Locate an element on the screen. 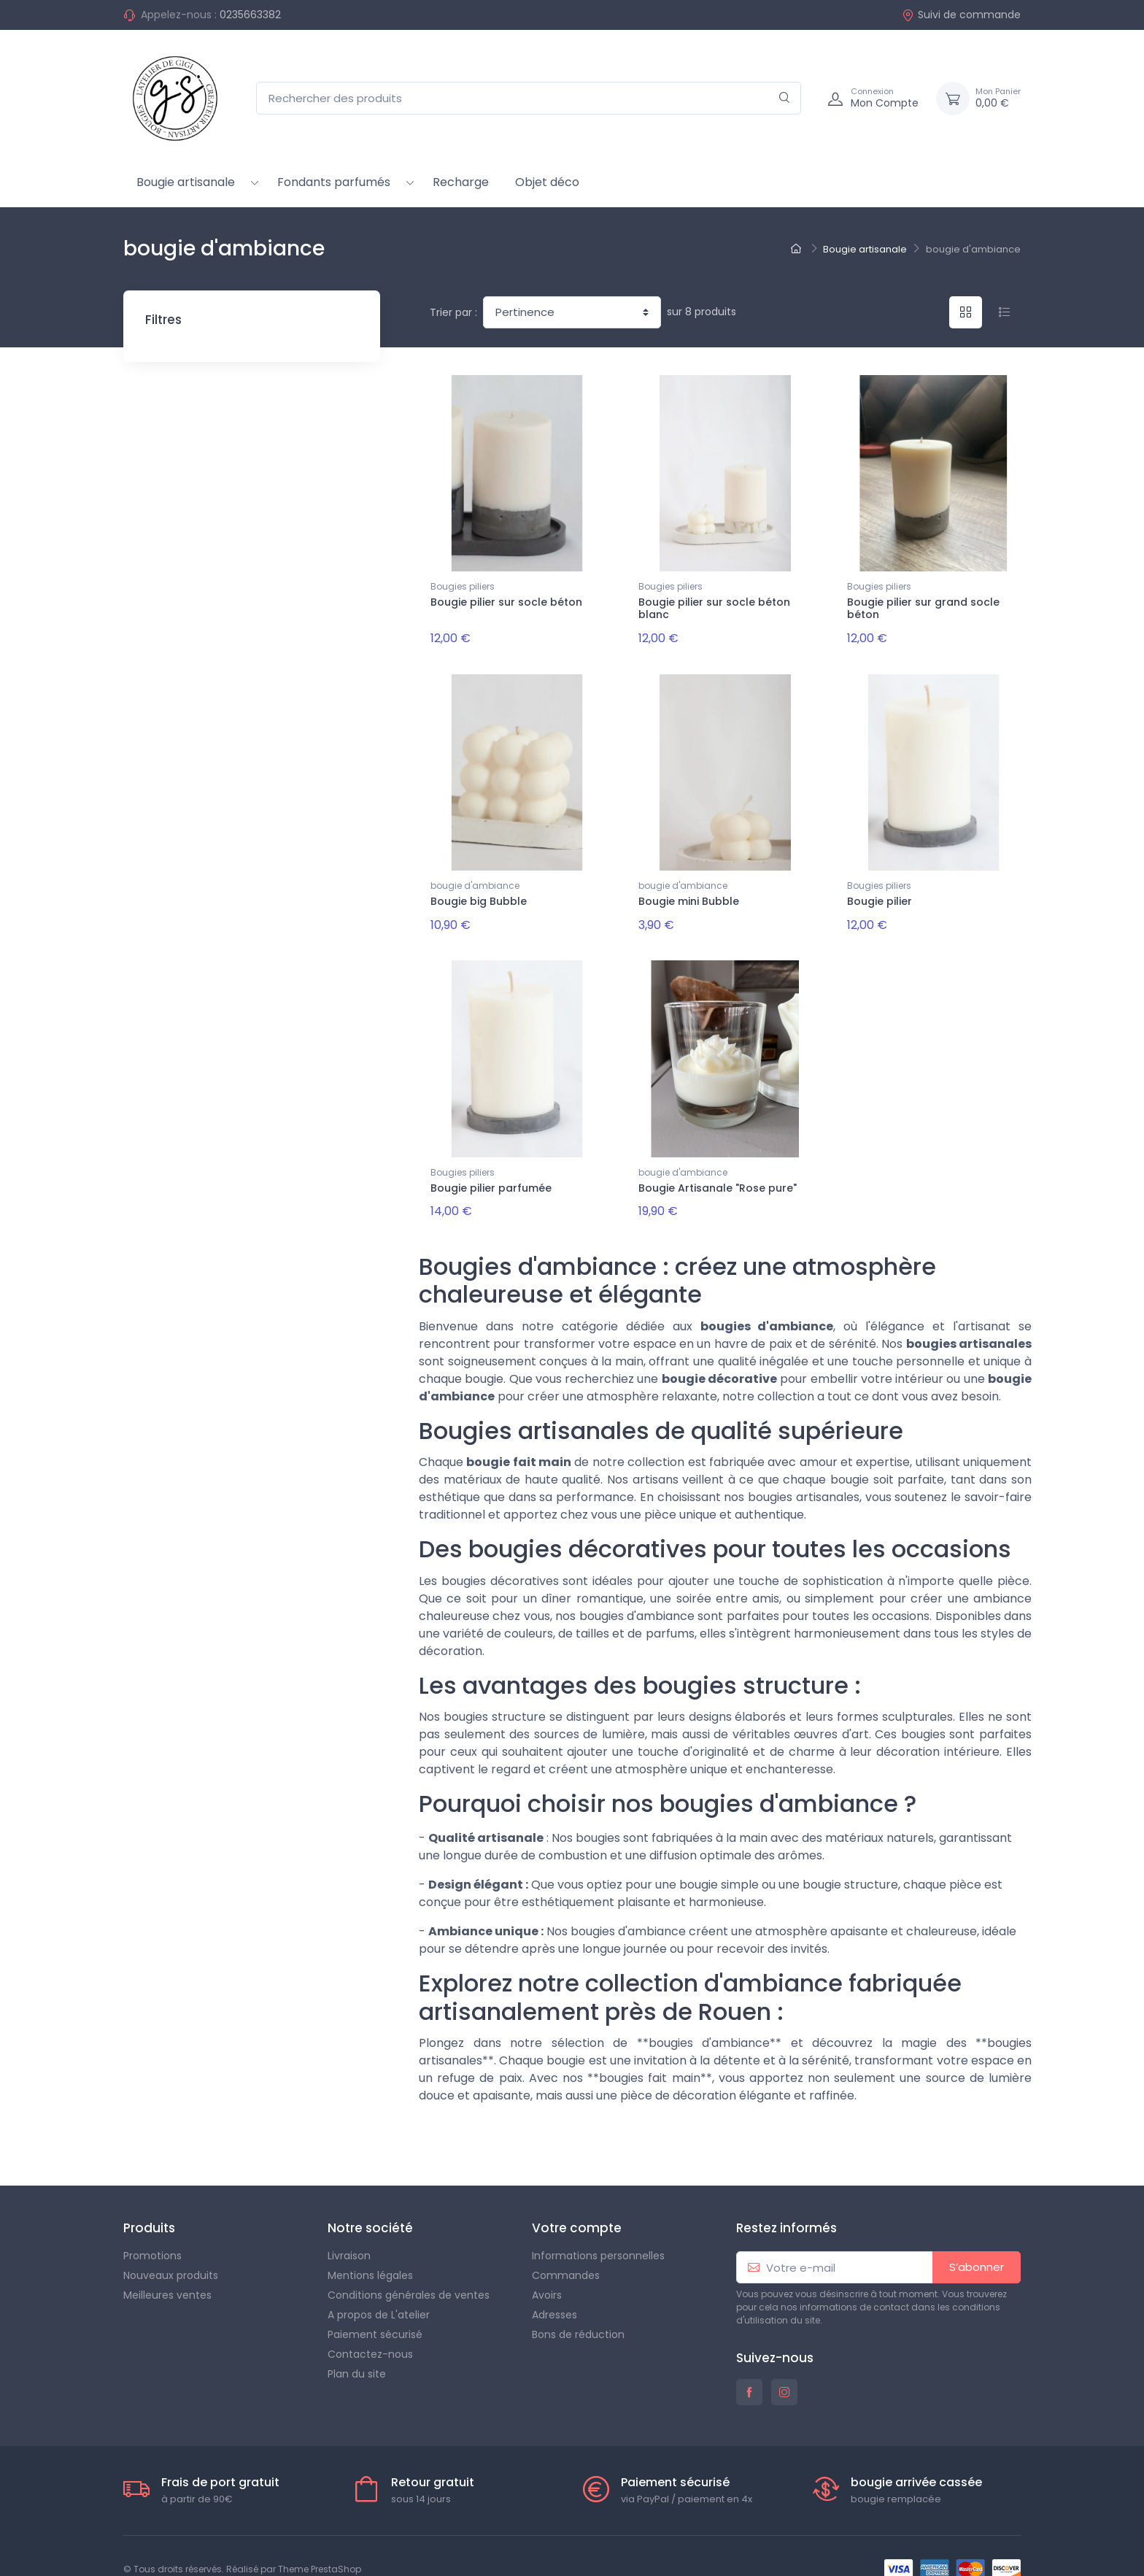 This screenshot has width=1144, height=2576. Bons de réduction is located at coordinates (578, 2306).